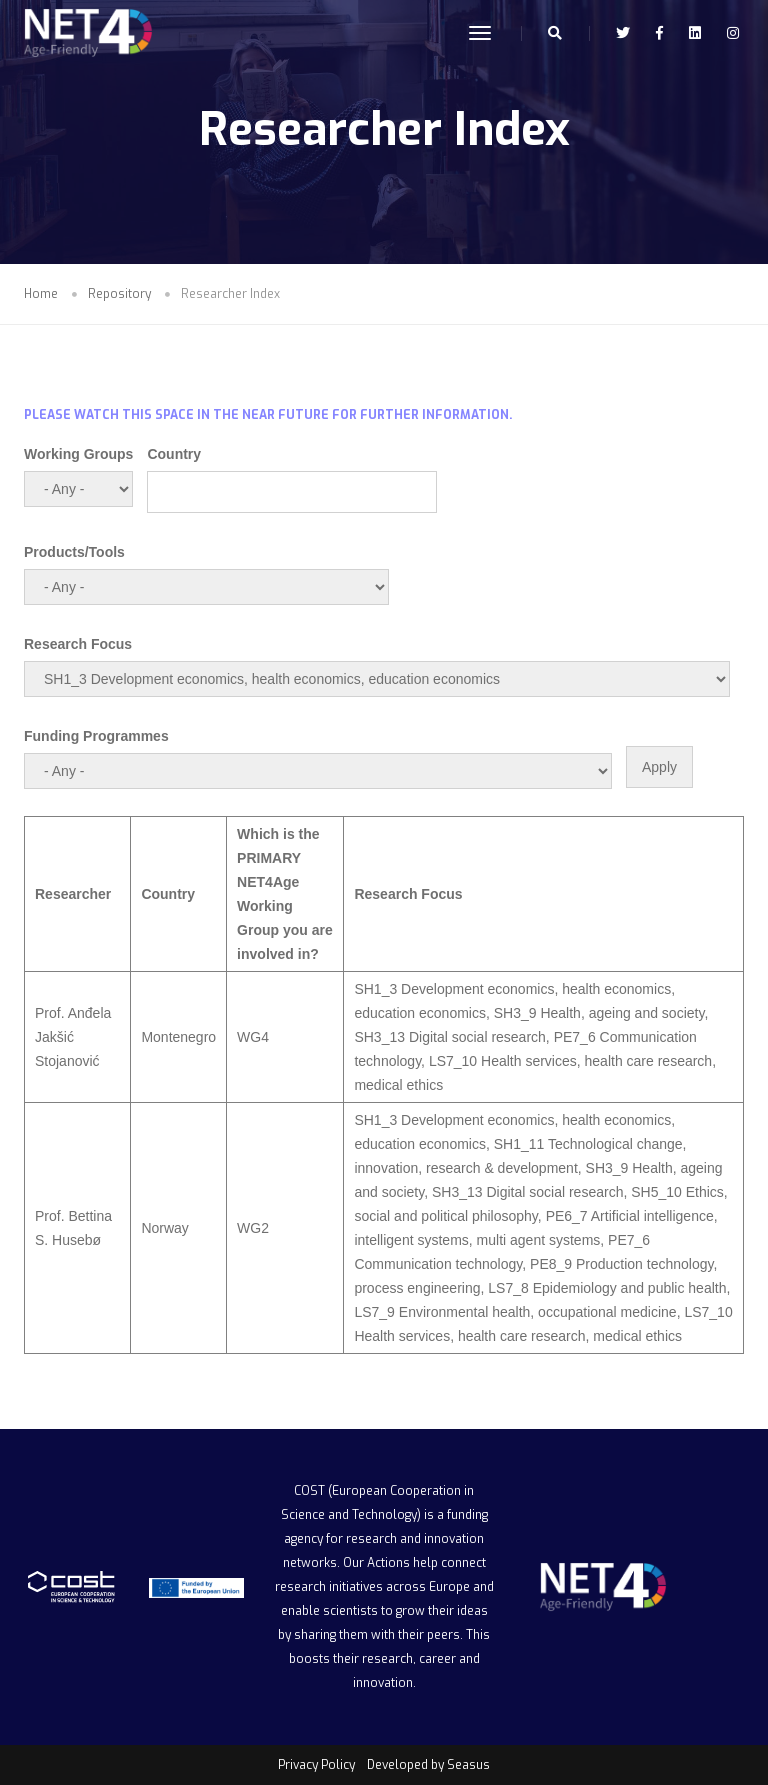  What do you see at coordinates (78, 454) in the screenshot?
I see `Working Groups` at bounding box center [78, 454].